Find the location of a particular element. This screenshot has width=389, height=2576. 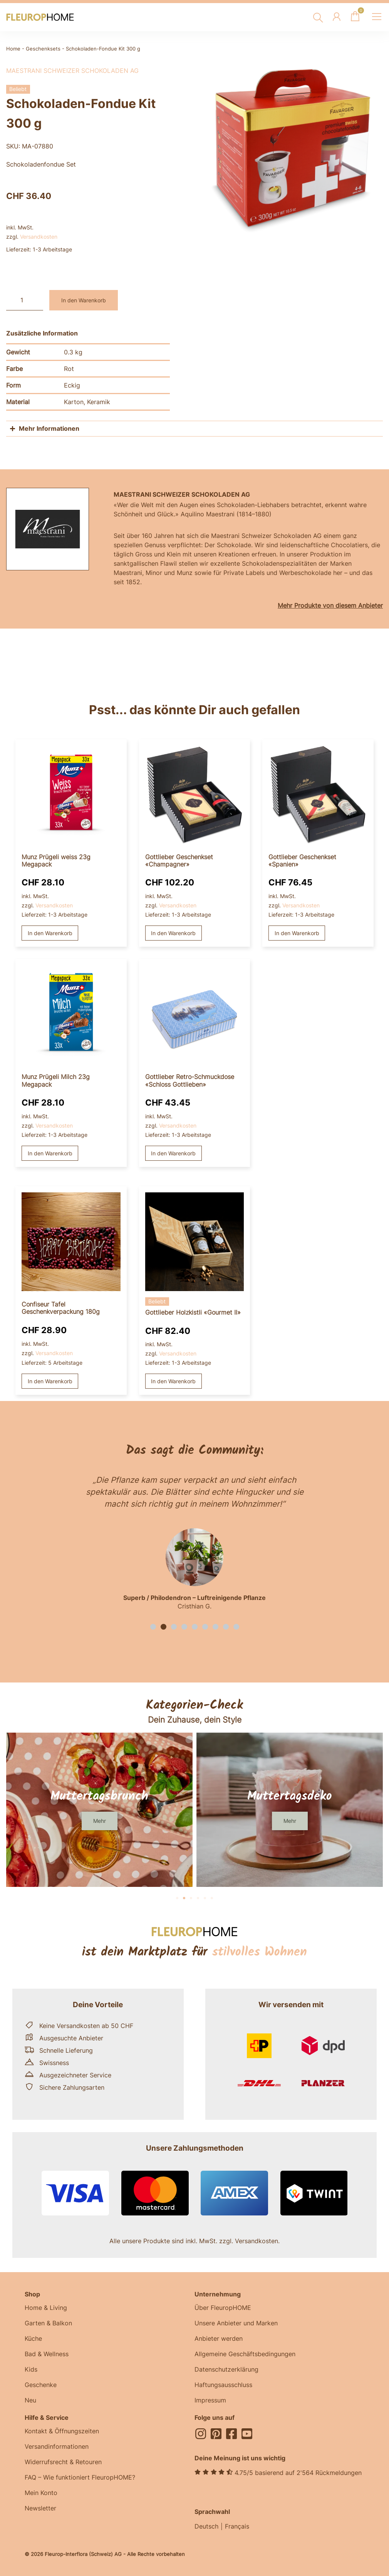

Impressum is located at coordinates (210, 2400).